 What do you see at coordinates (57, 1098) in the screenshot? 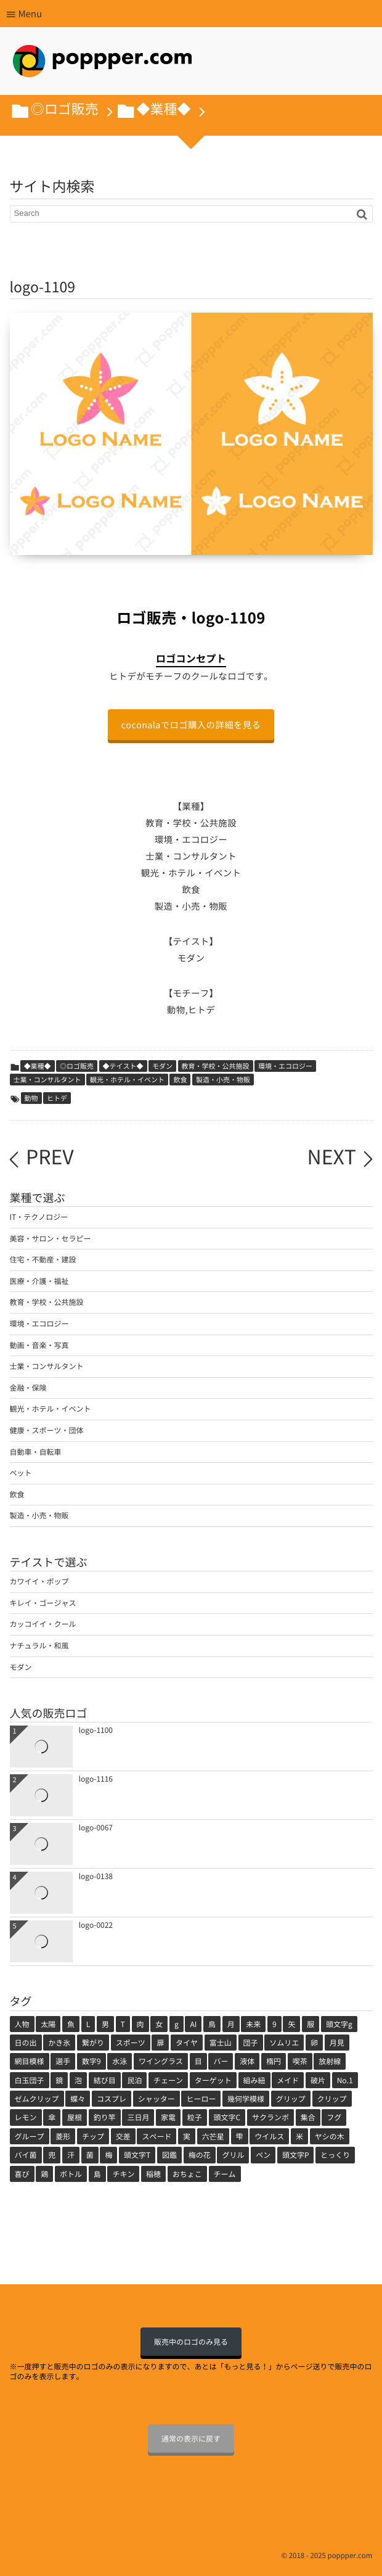
I see `ヒトデ` at bounding box center [57, 1098].